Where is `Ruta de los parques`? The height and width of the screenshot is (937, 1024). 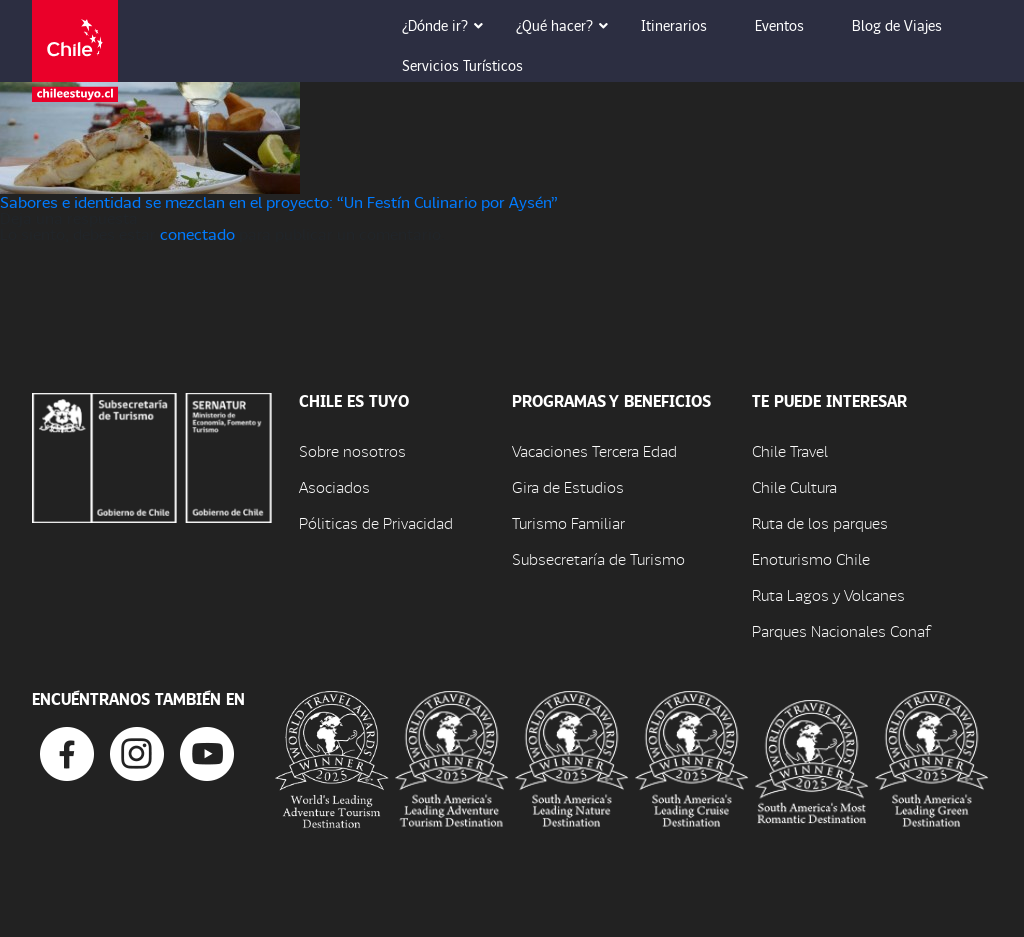
Ruta de los parques is located at coordinates (820, 522).